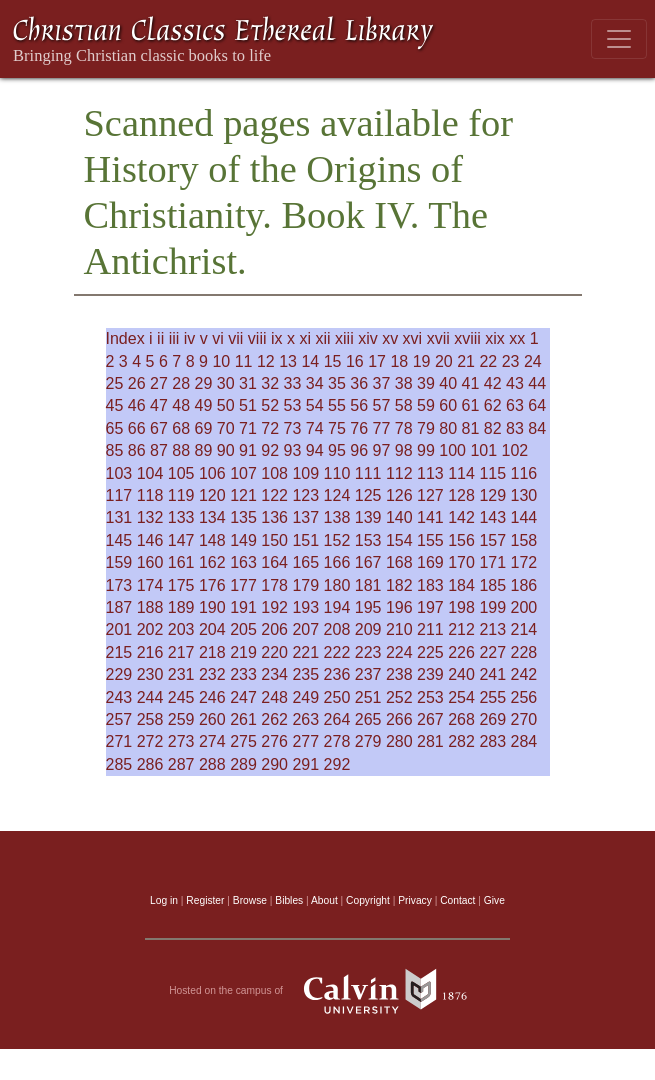 This screenshot has height=1080, width=655. I want to click on 108, so click(274, 473).